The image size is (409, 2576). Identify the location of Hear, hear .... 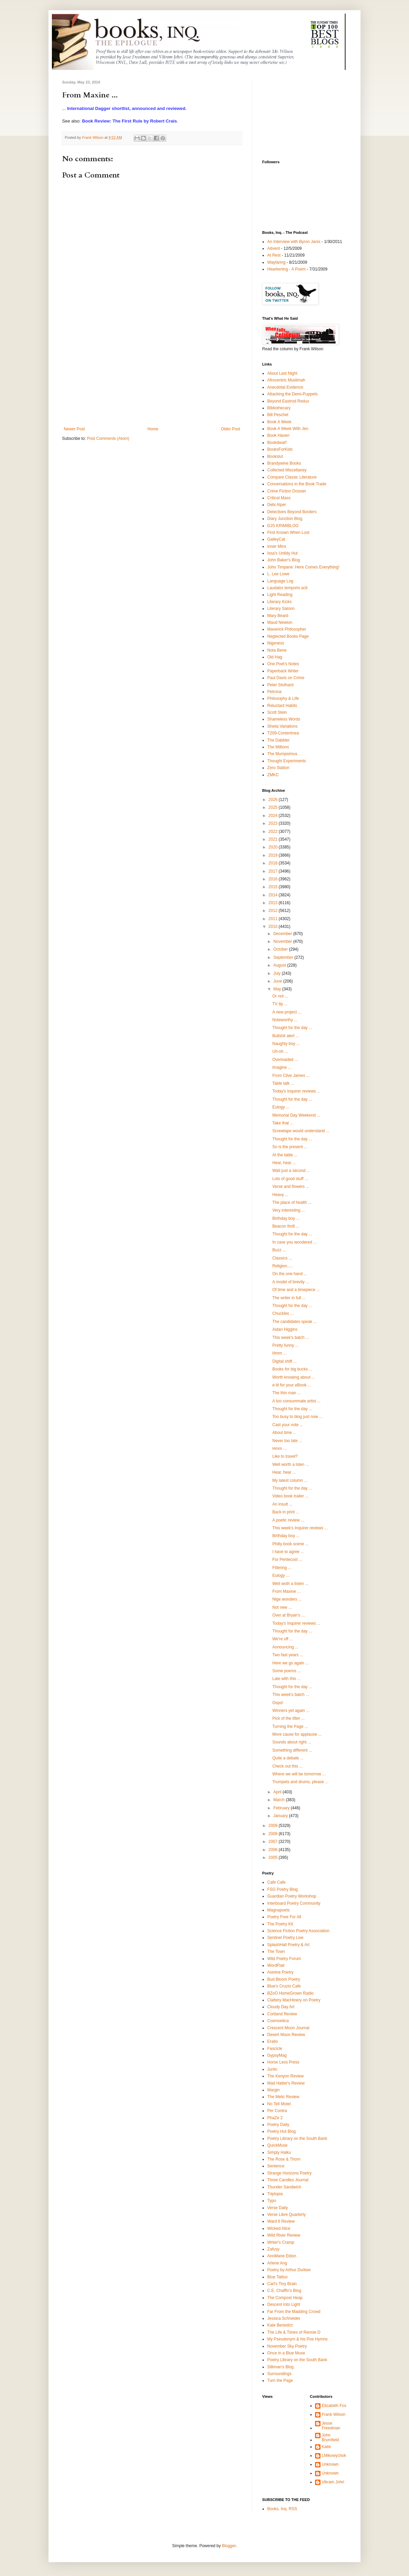
(284, 1162).